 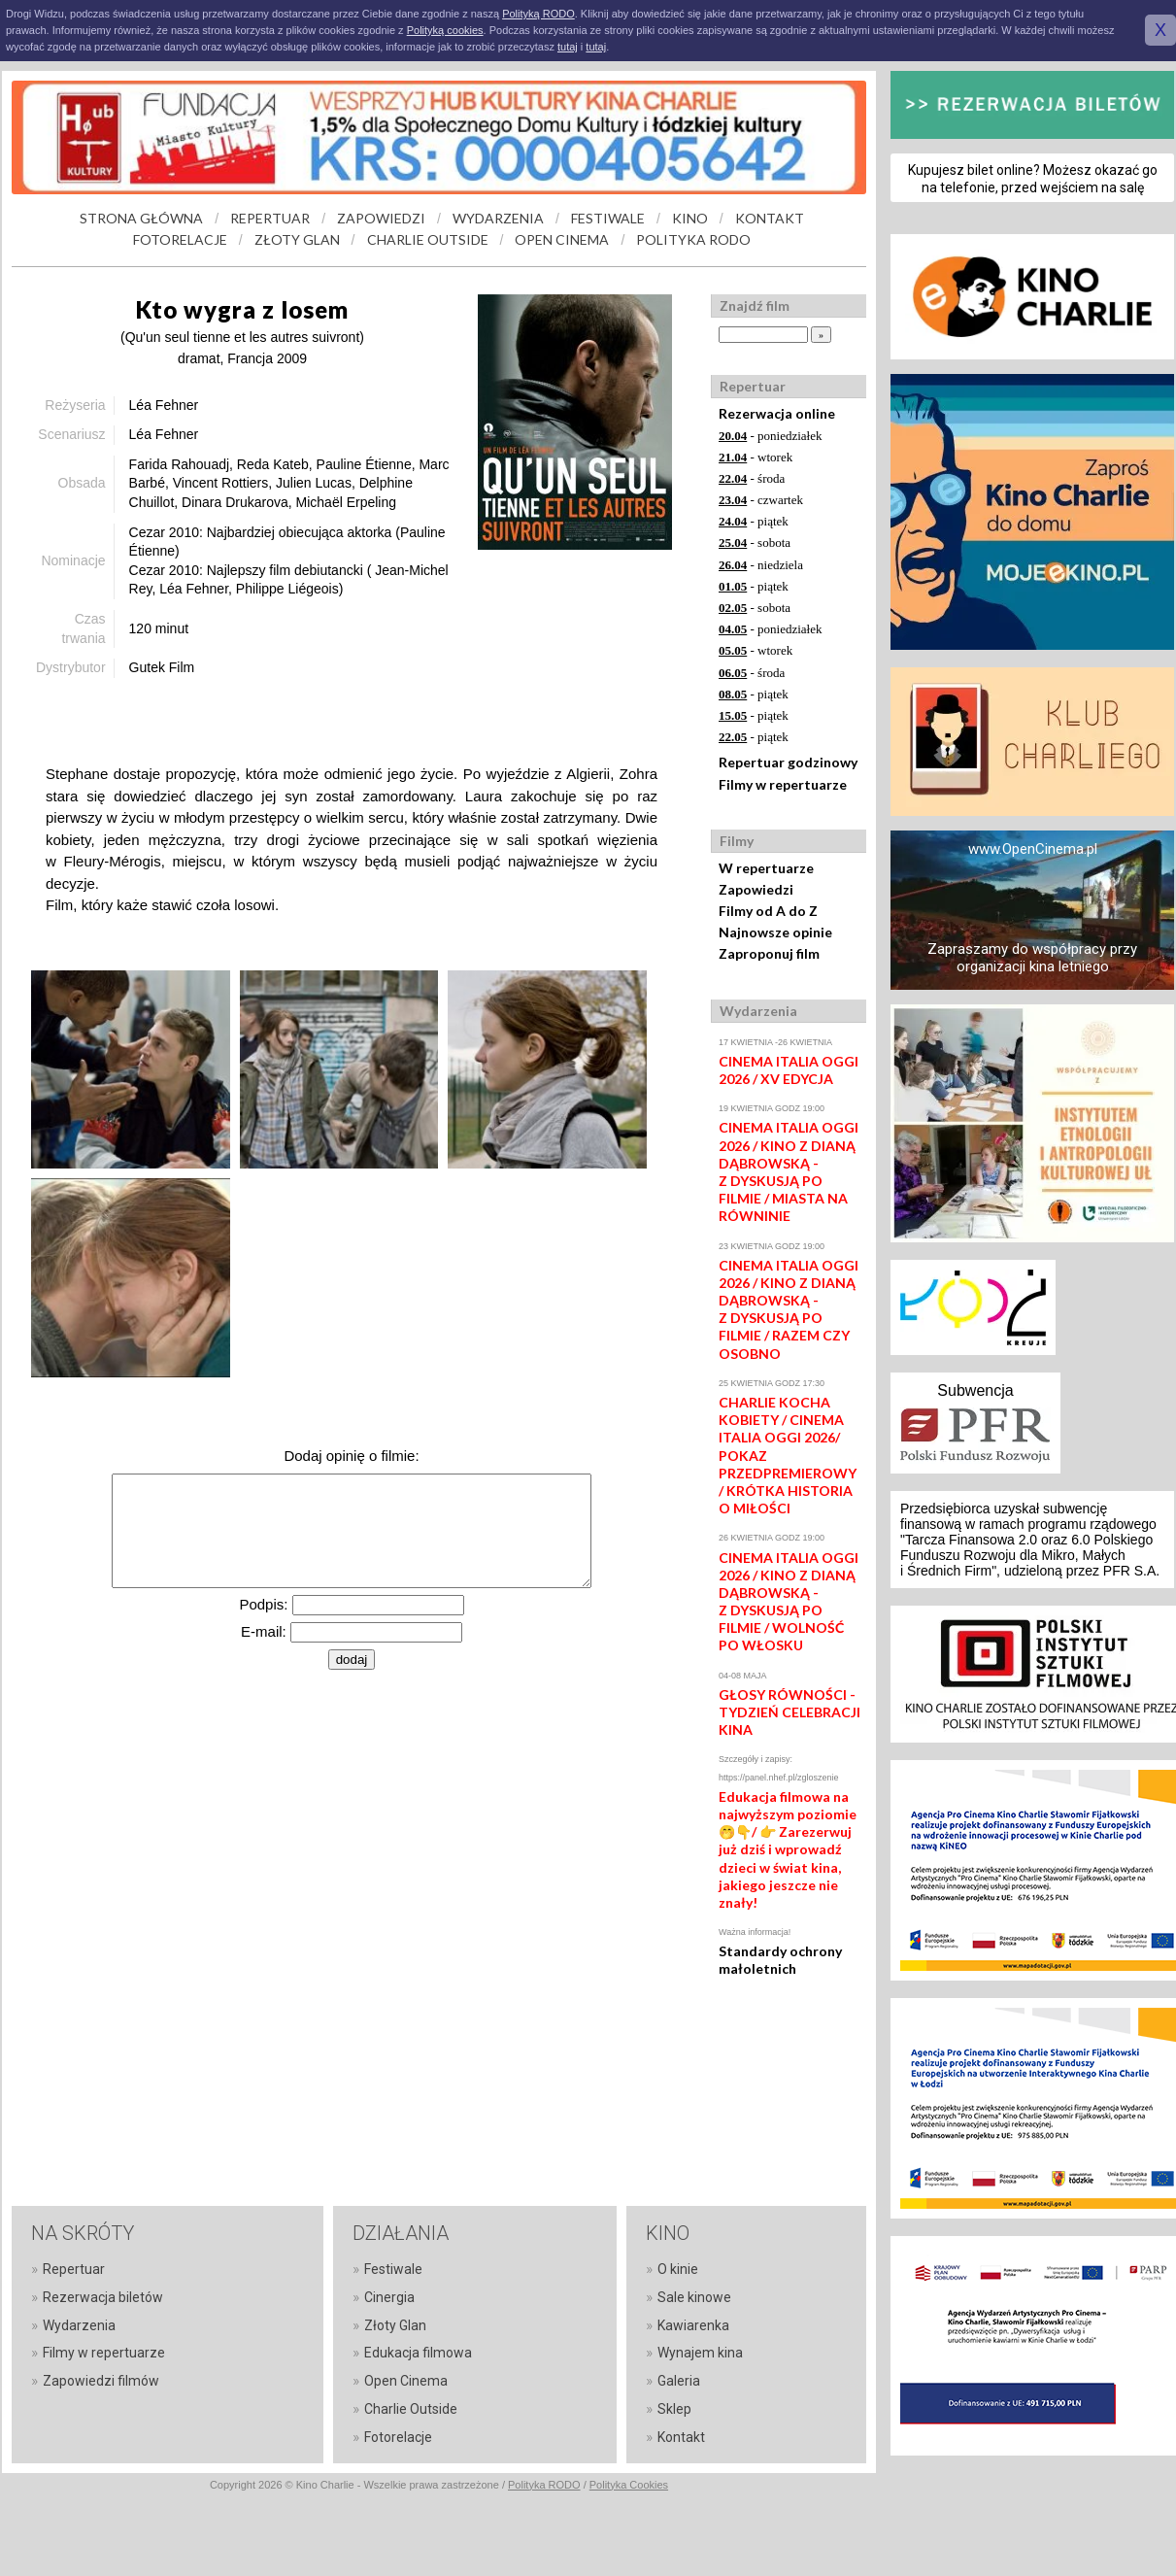 I want to click on - wtorek, so click(x=755, y=457).